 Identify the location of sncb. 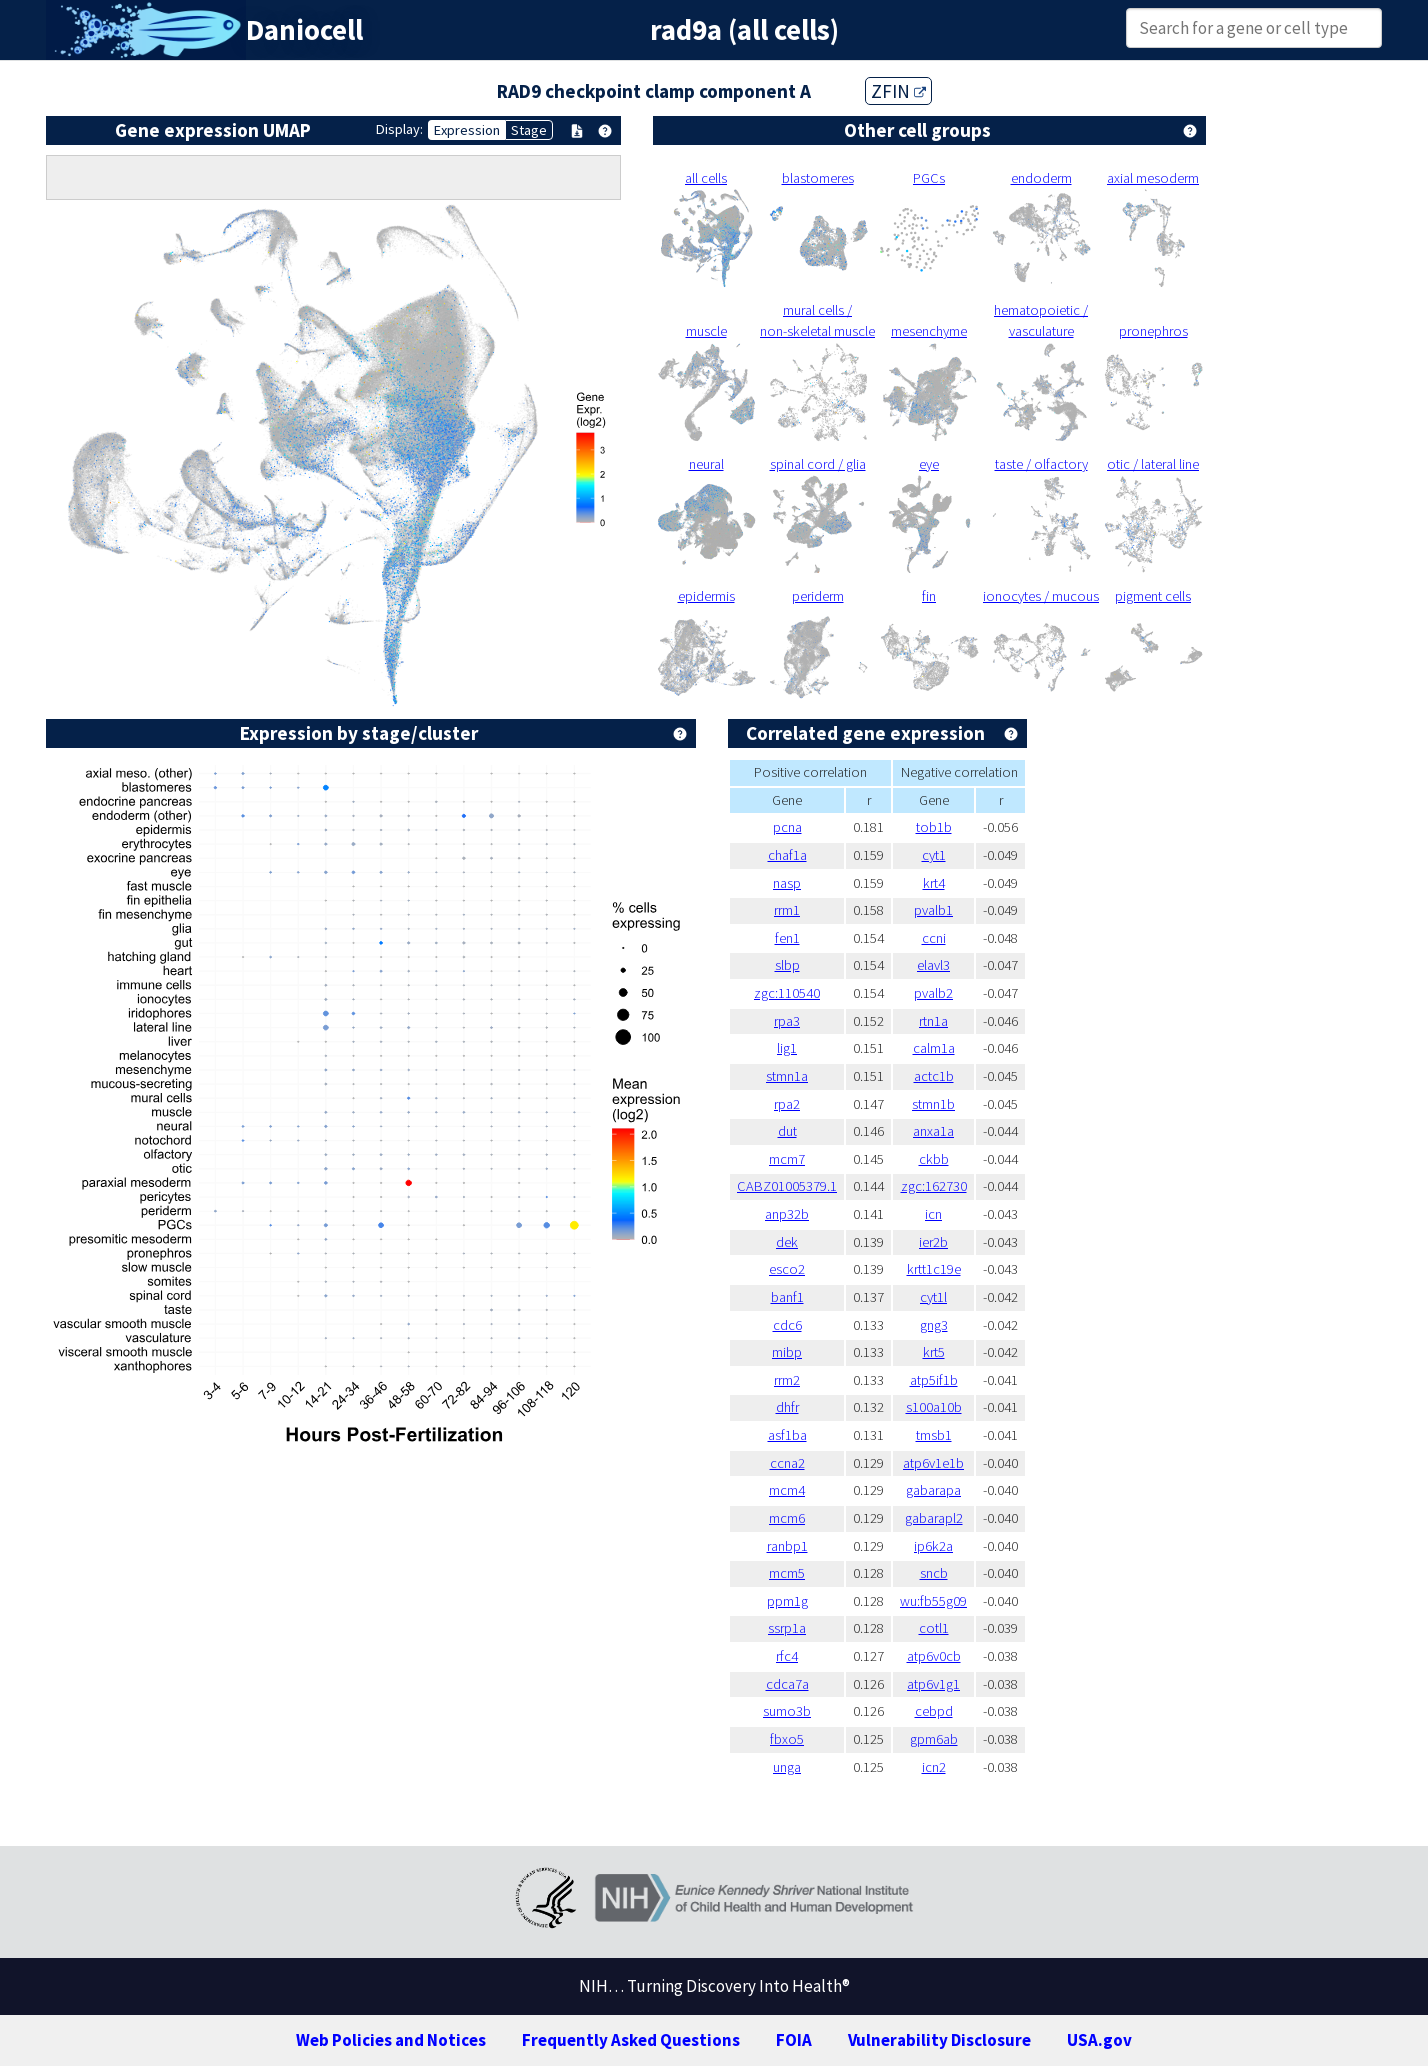
(934, 1573).